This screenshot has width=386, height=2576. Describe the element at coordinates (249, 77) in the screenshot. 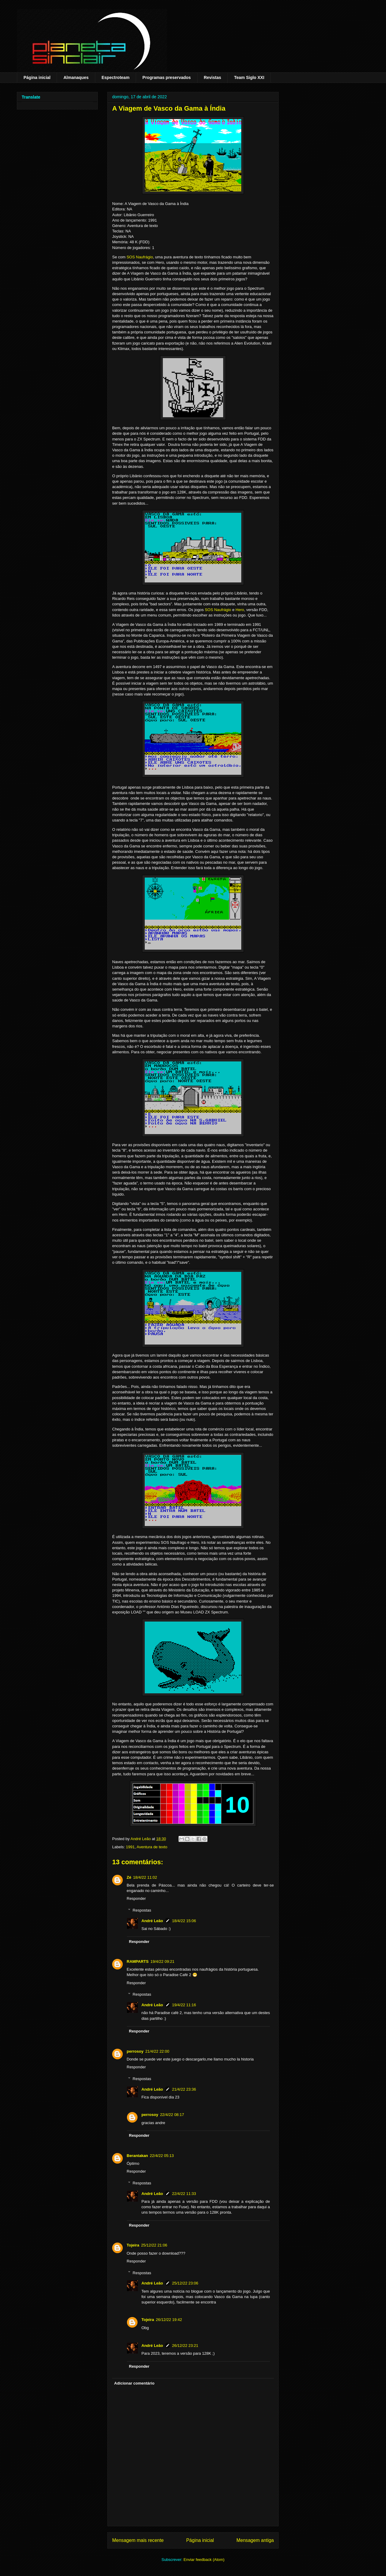

I see `Team Siglo XXI` at that location.